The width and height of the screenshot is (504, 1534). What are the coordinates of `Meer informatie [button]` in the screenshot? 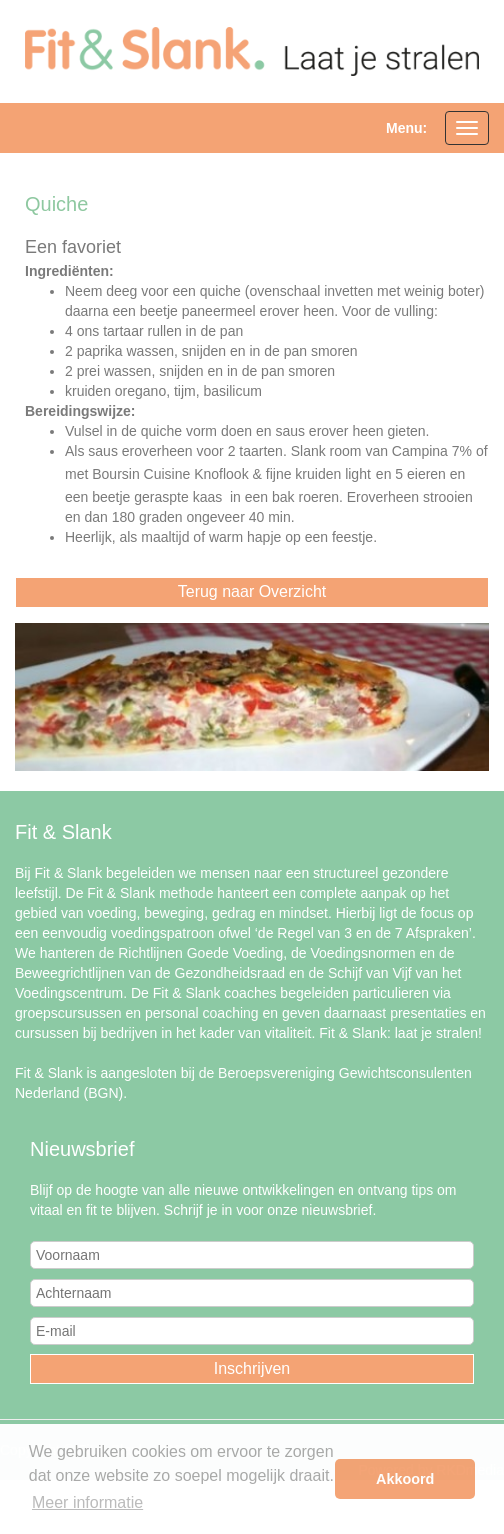 It's located at (87, 1502).